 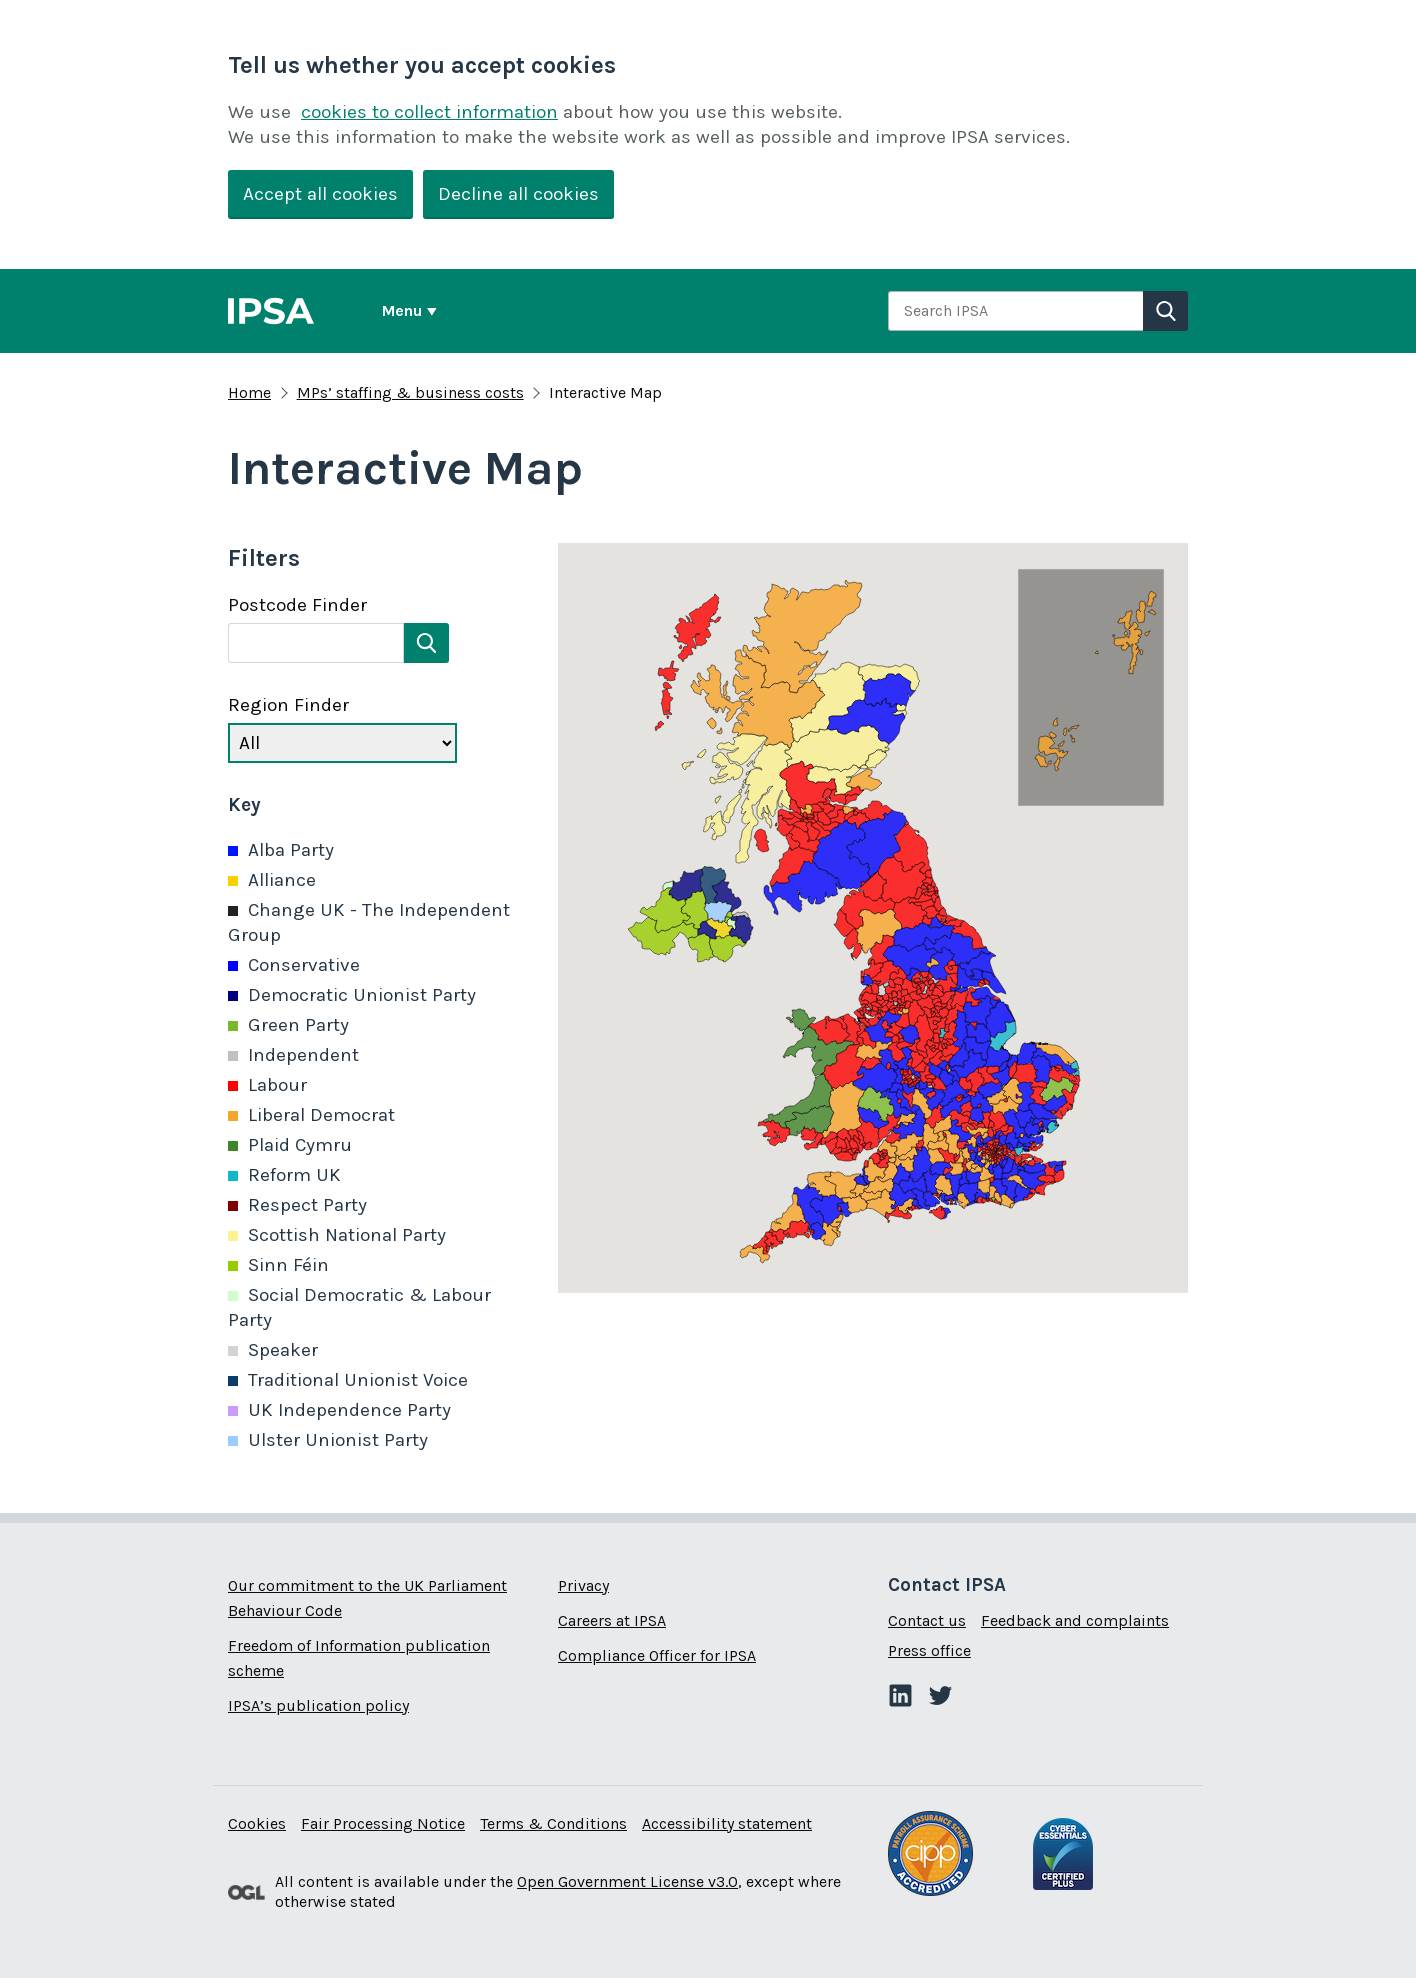 I want to click on Cookies, so click(x=257, y=1823).